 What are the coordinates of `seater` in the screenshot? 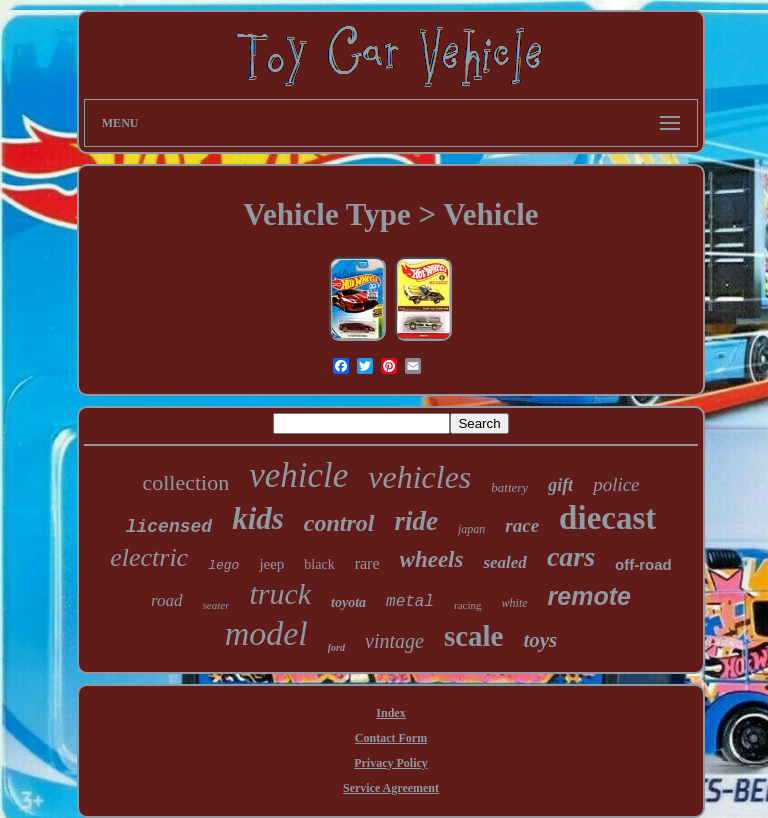 It's located at (216, 605).